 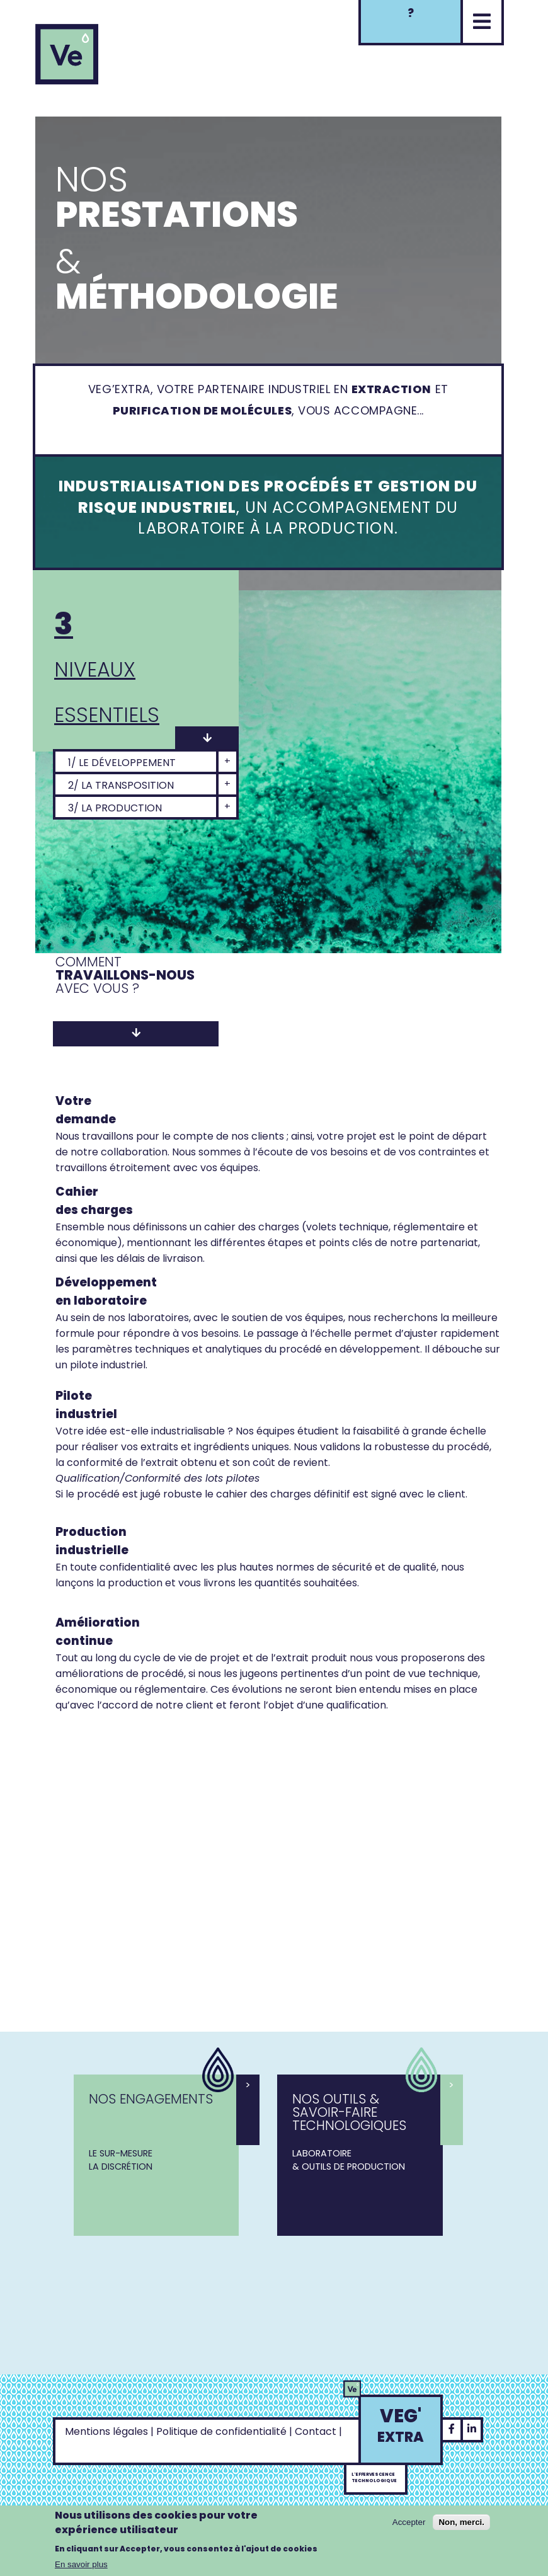 What do you see at coordinates (106, 2431) in the screenshot?
I see `Mentions légales` at bounding box center [106, 2431].